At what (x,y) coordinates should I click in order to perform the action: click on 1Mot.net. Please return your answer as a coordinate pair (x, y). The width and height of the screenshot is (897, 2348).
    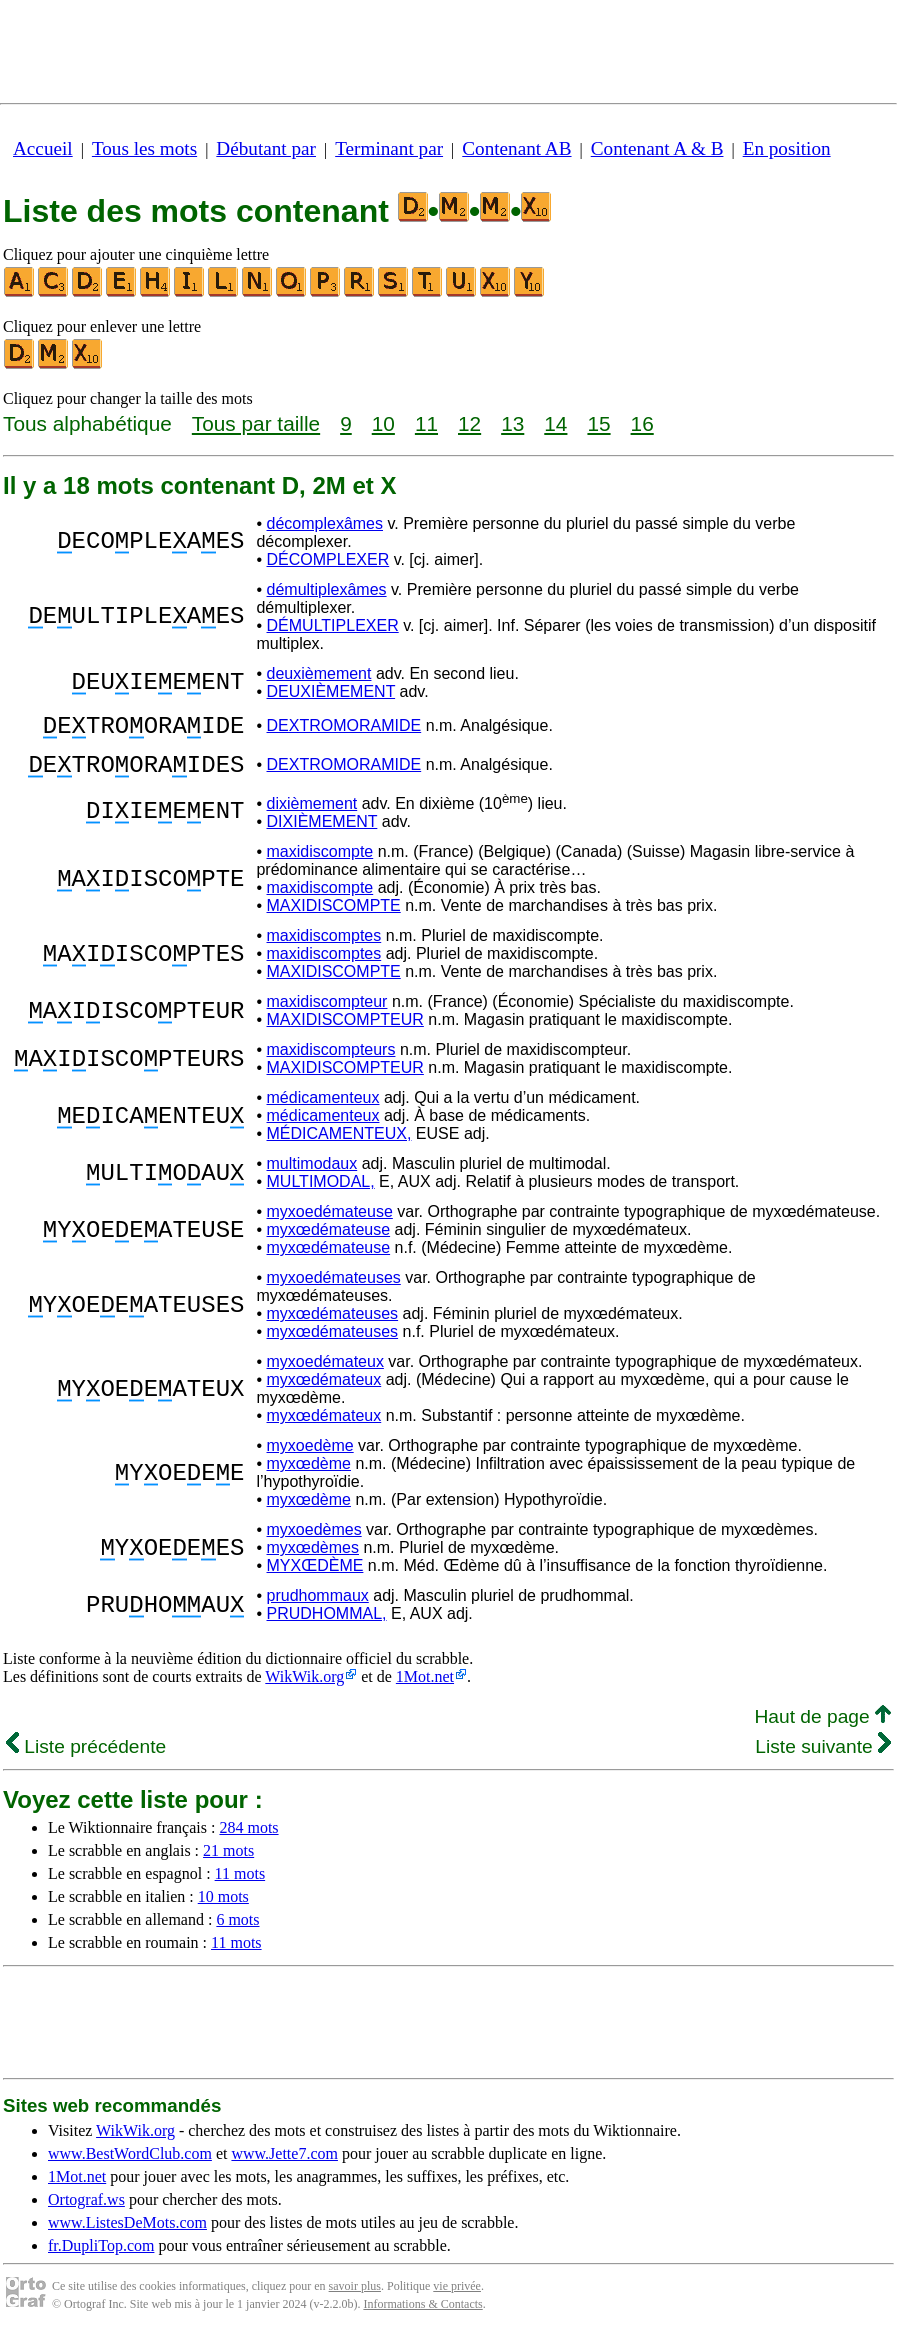
    Looking at the image, I should click on (425, 1688).